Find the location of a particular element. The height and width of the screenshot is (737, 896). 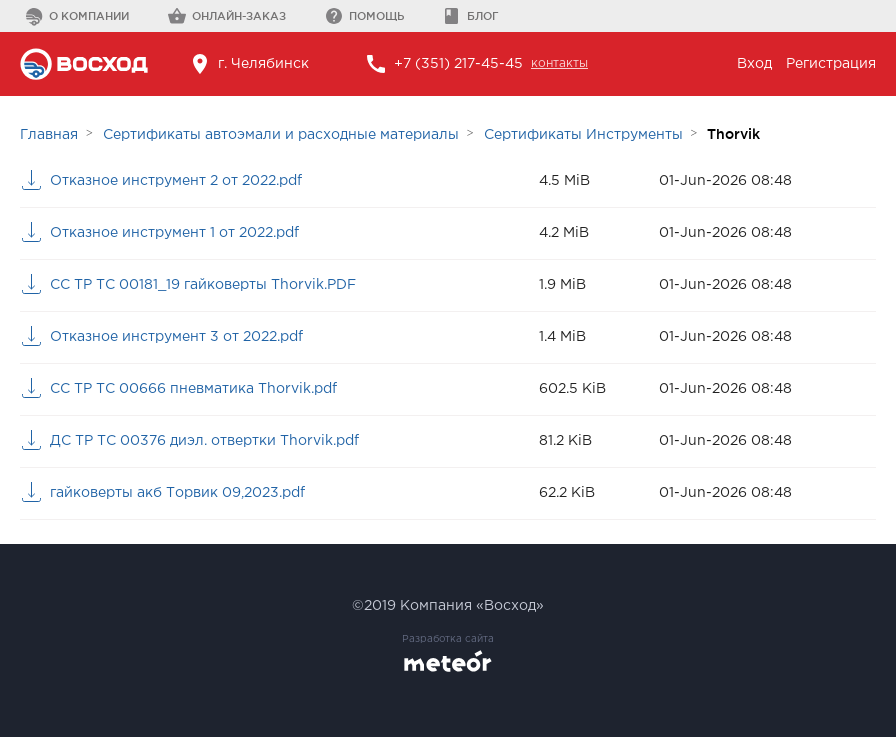

Сертификаты Инструменты is located at coordinates (583, 135).